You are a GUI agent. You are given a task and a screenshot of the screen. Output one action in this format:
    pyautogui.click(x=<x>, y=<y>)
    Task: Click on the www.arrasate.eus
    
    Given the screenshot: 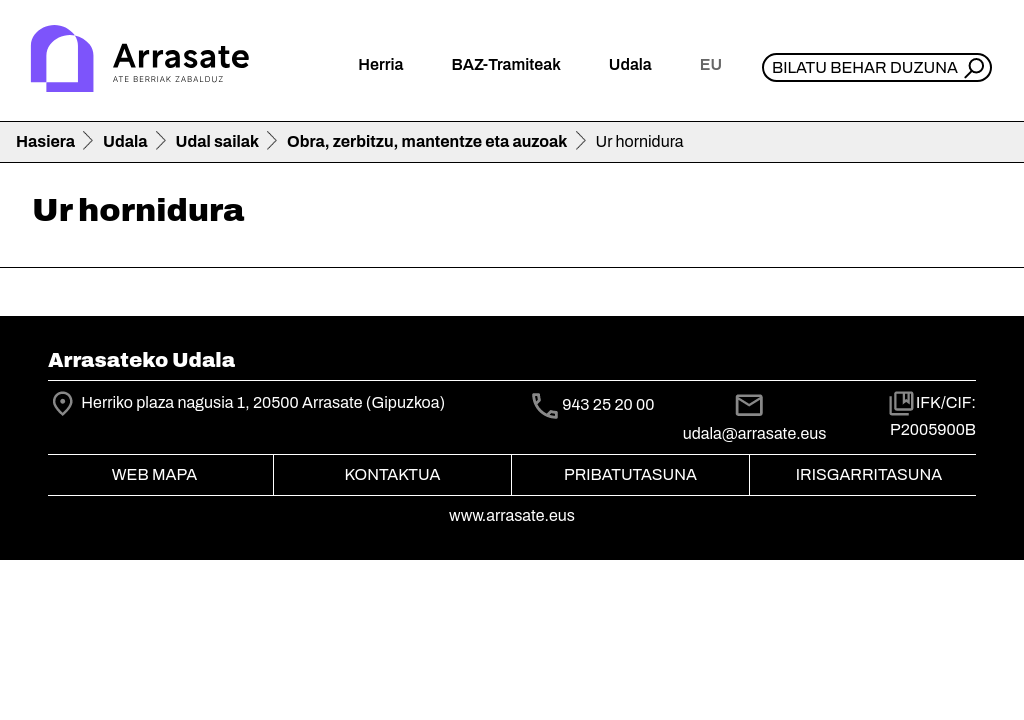 What is the action you would take?
    pyautogui.click(x=512, y=515)
    